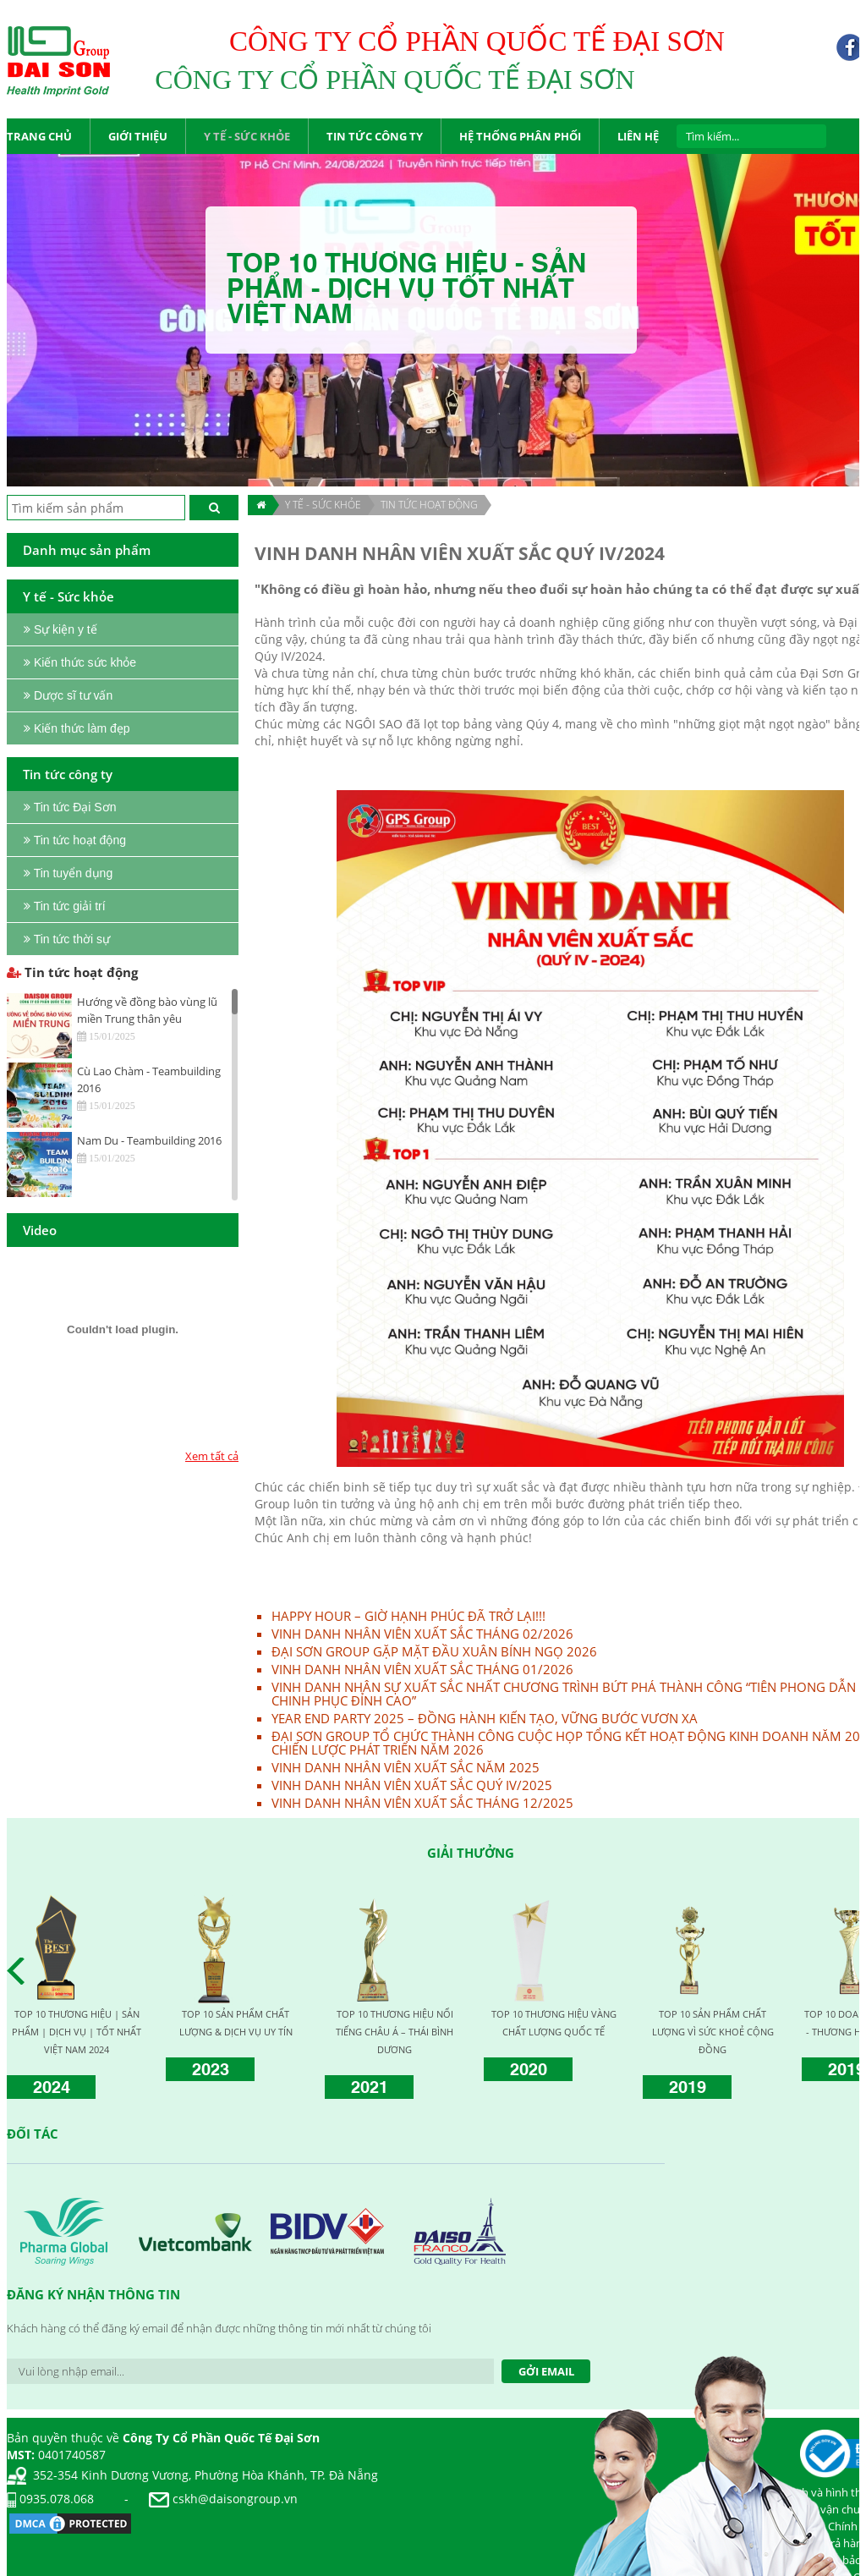 The image size is (866, 2576). What do you see at coordinates (434, 1651) in the screenshot?
I see `ĐẠI SƠN GROUP GẶP MẶT ĐẦU XUÂN BÍNH NGỌ 2026` at bounding box center [434, 1651].